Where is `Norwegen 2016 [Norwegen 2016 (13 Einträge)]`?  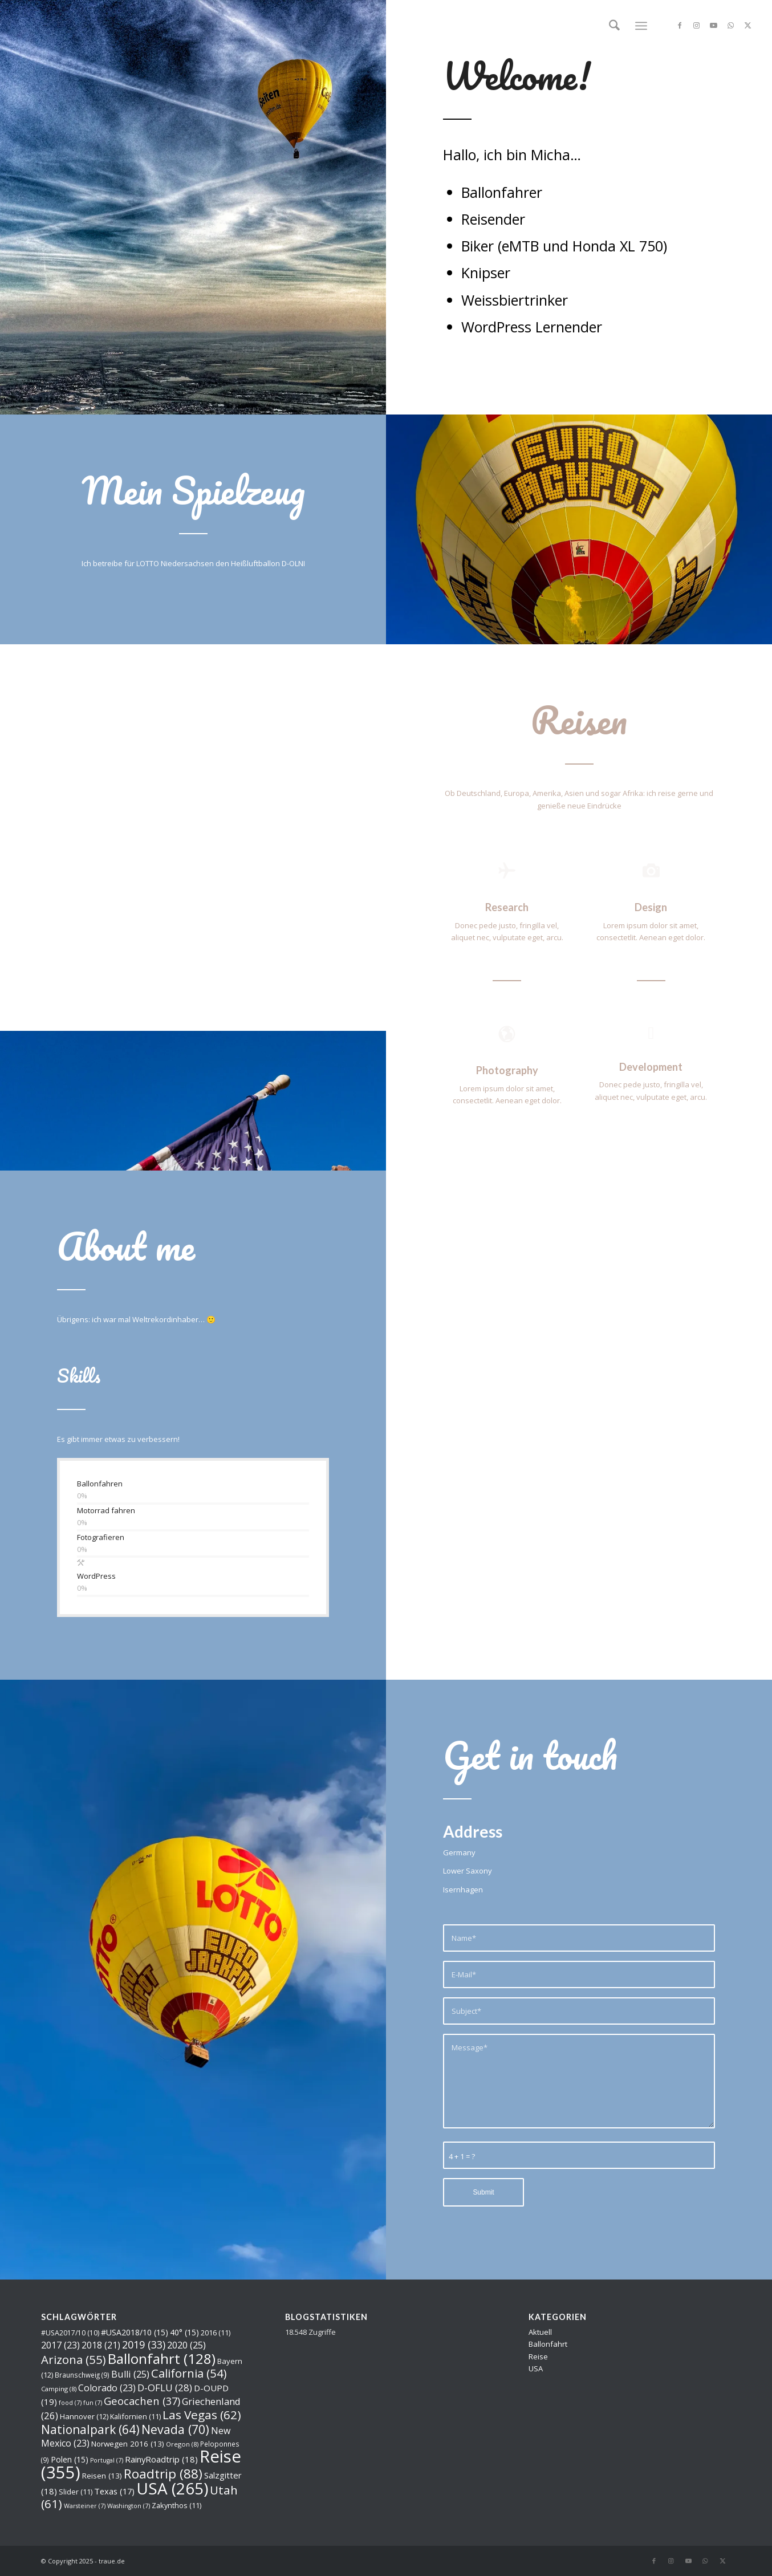
Norwegen 2016 [Norwegen 2016 (13 Einträge)] is located at coordinates (127, 2444).